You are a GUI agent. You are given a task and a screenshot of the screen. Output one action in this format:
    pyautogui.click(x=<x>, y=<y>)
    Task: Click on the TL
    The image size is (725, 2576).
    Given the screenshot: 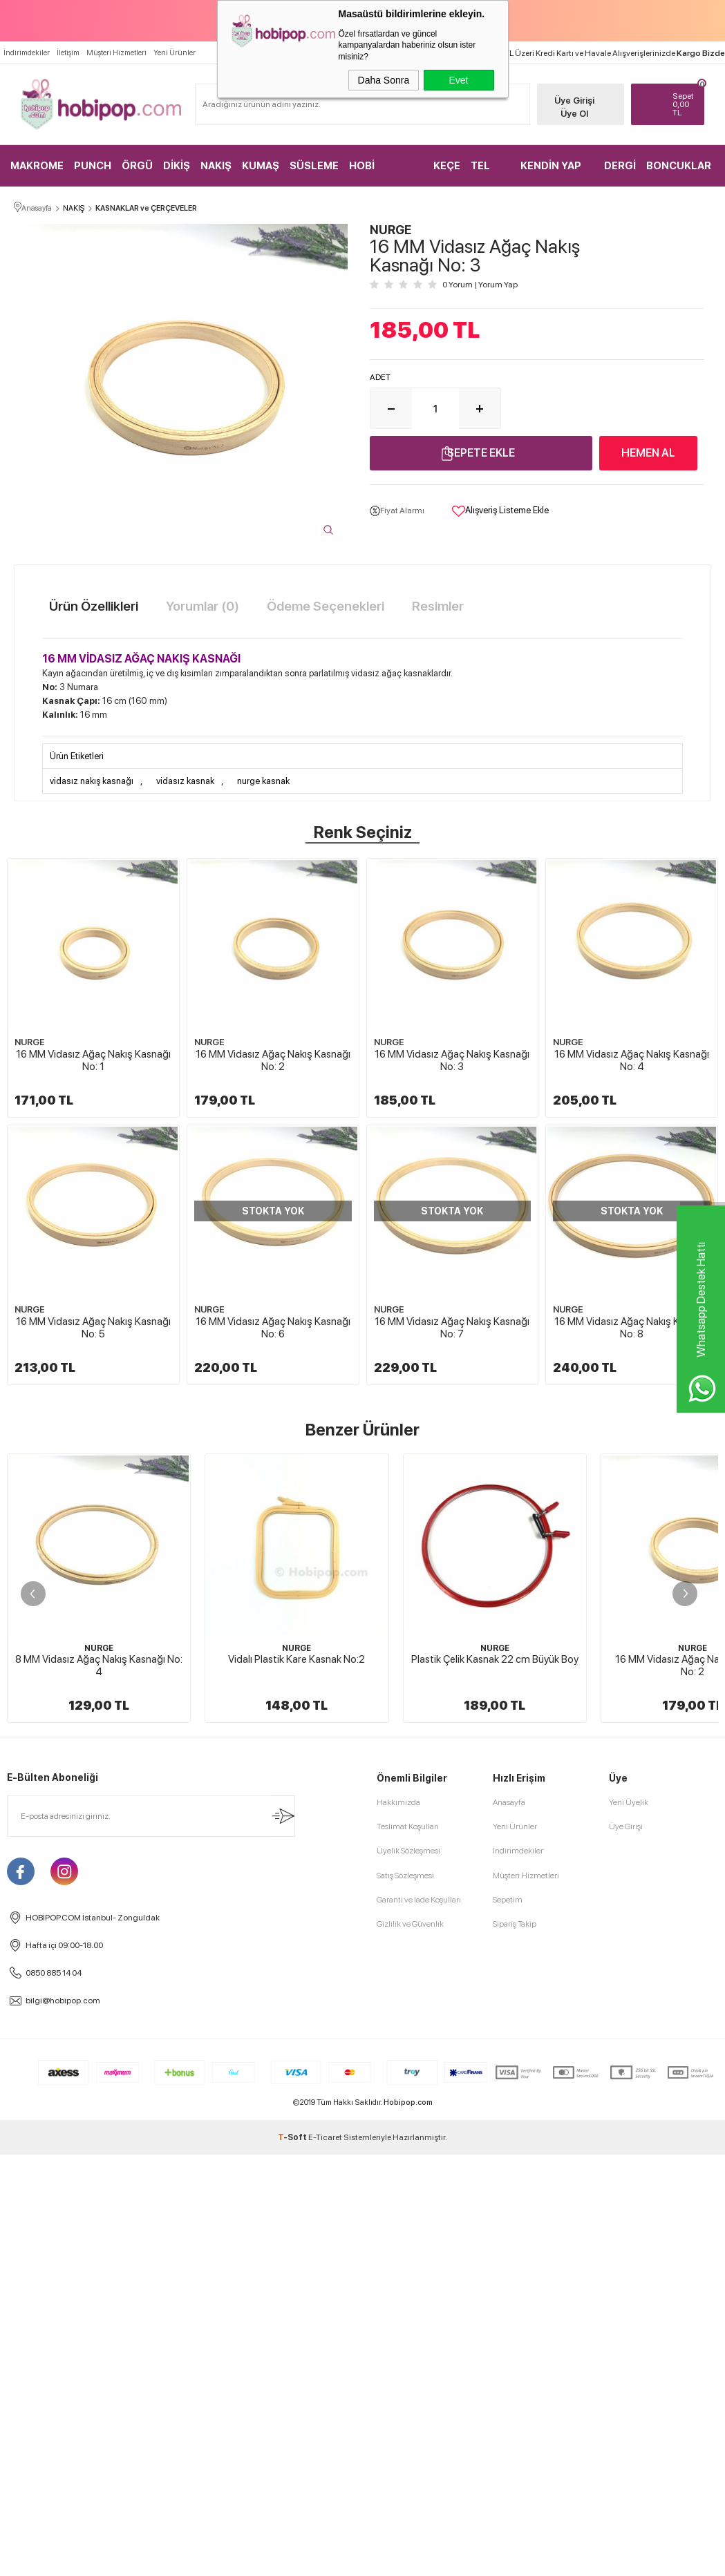 What is the action you would take?
    pyautogui.click(x=682, y=104)
    